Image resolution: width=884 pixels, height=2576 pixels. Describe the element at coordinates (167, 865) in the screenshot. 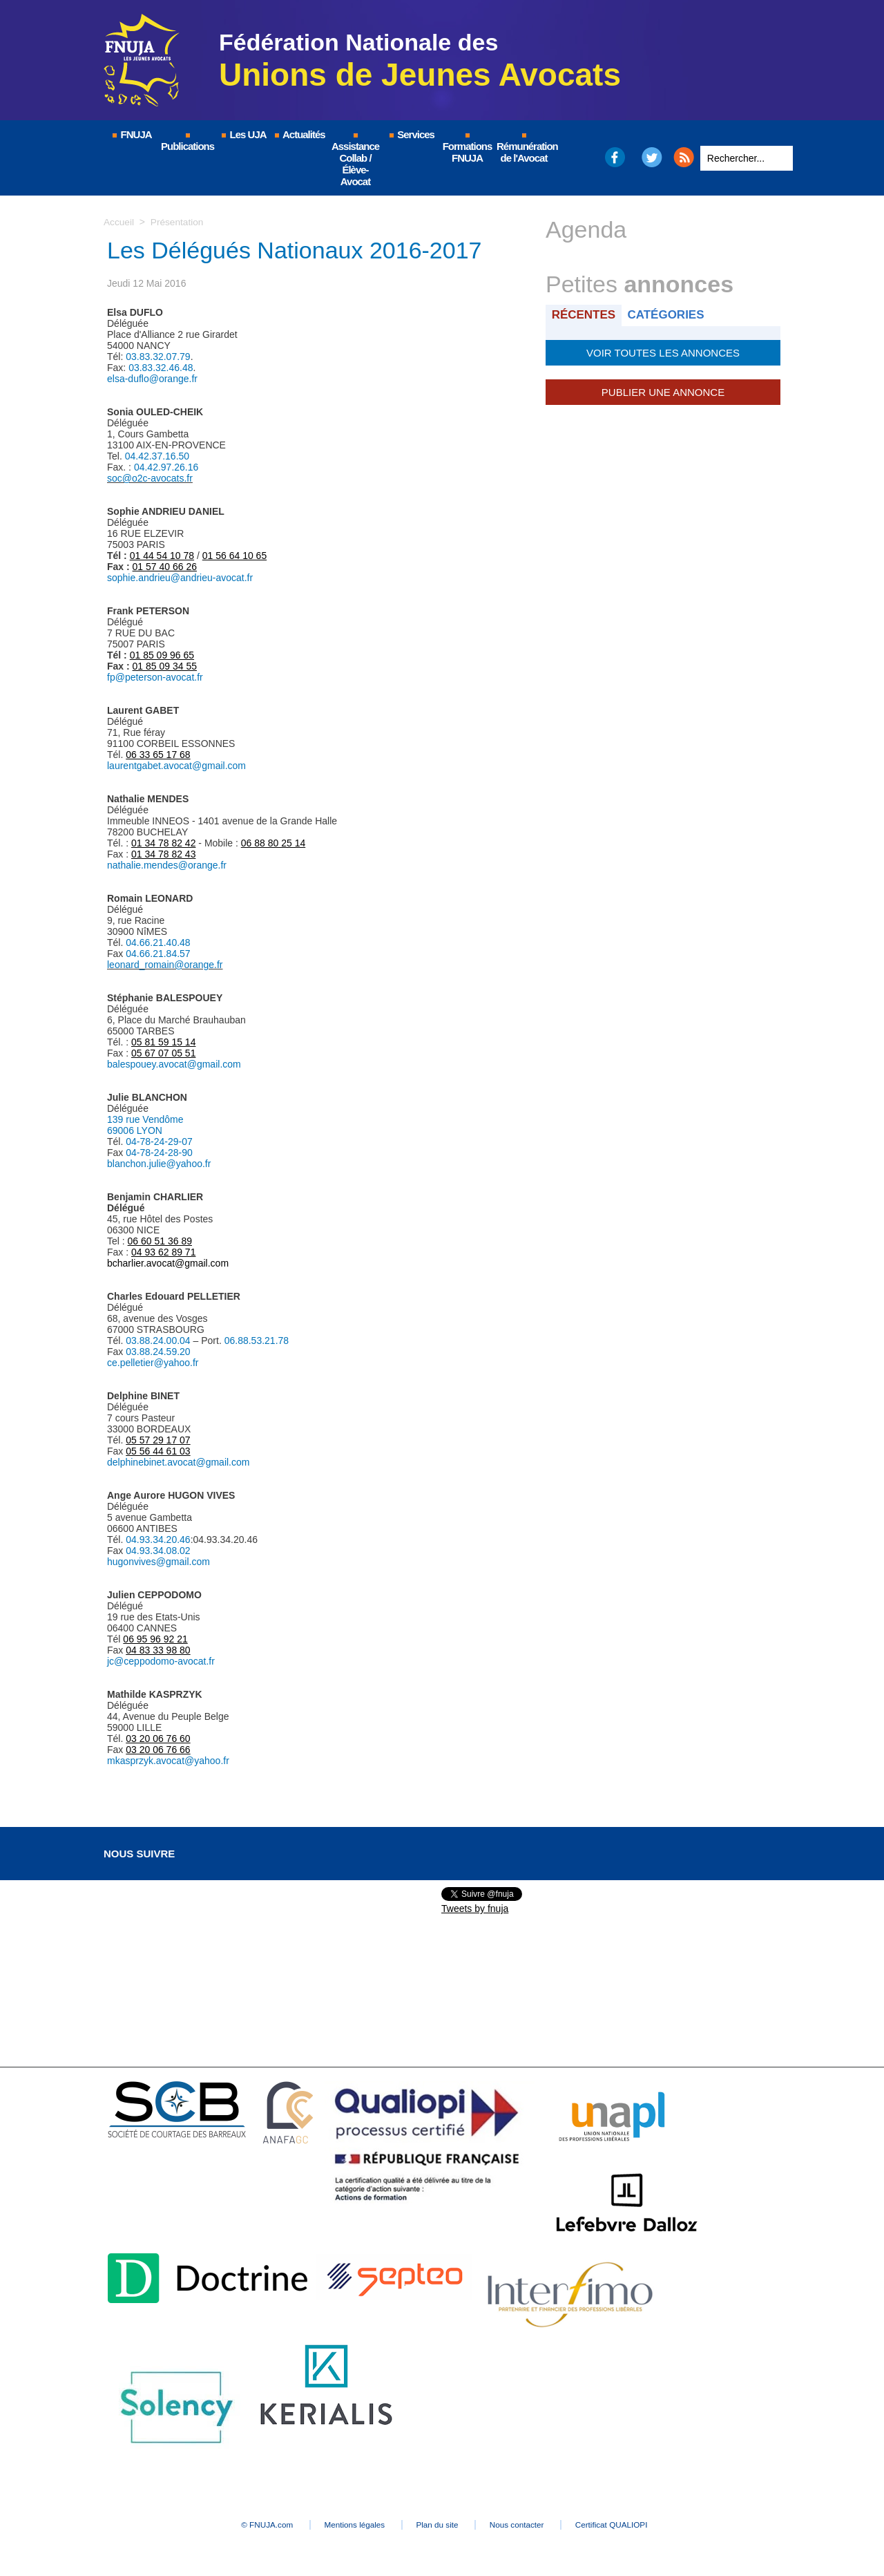

I see `nathalie.mendes@orange.fr` at that location.